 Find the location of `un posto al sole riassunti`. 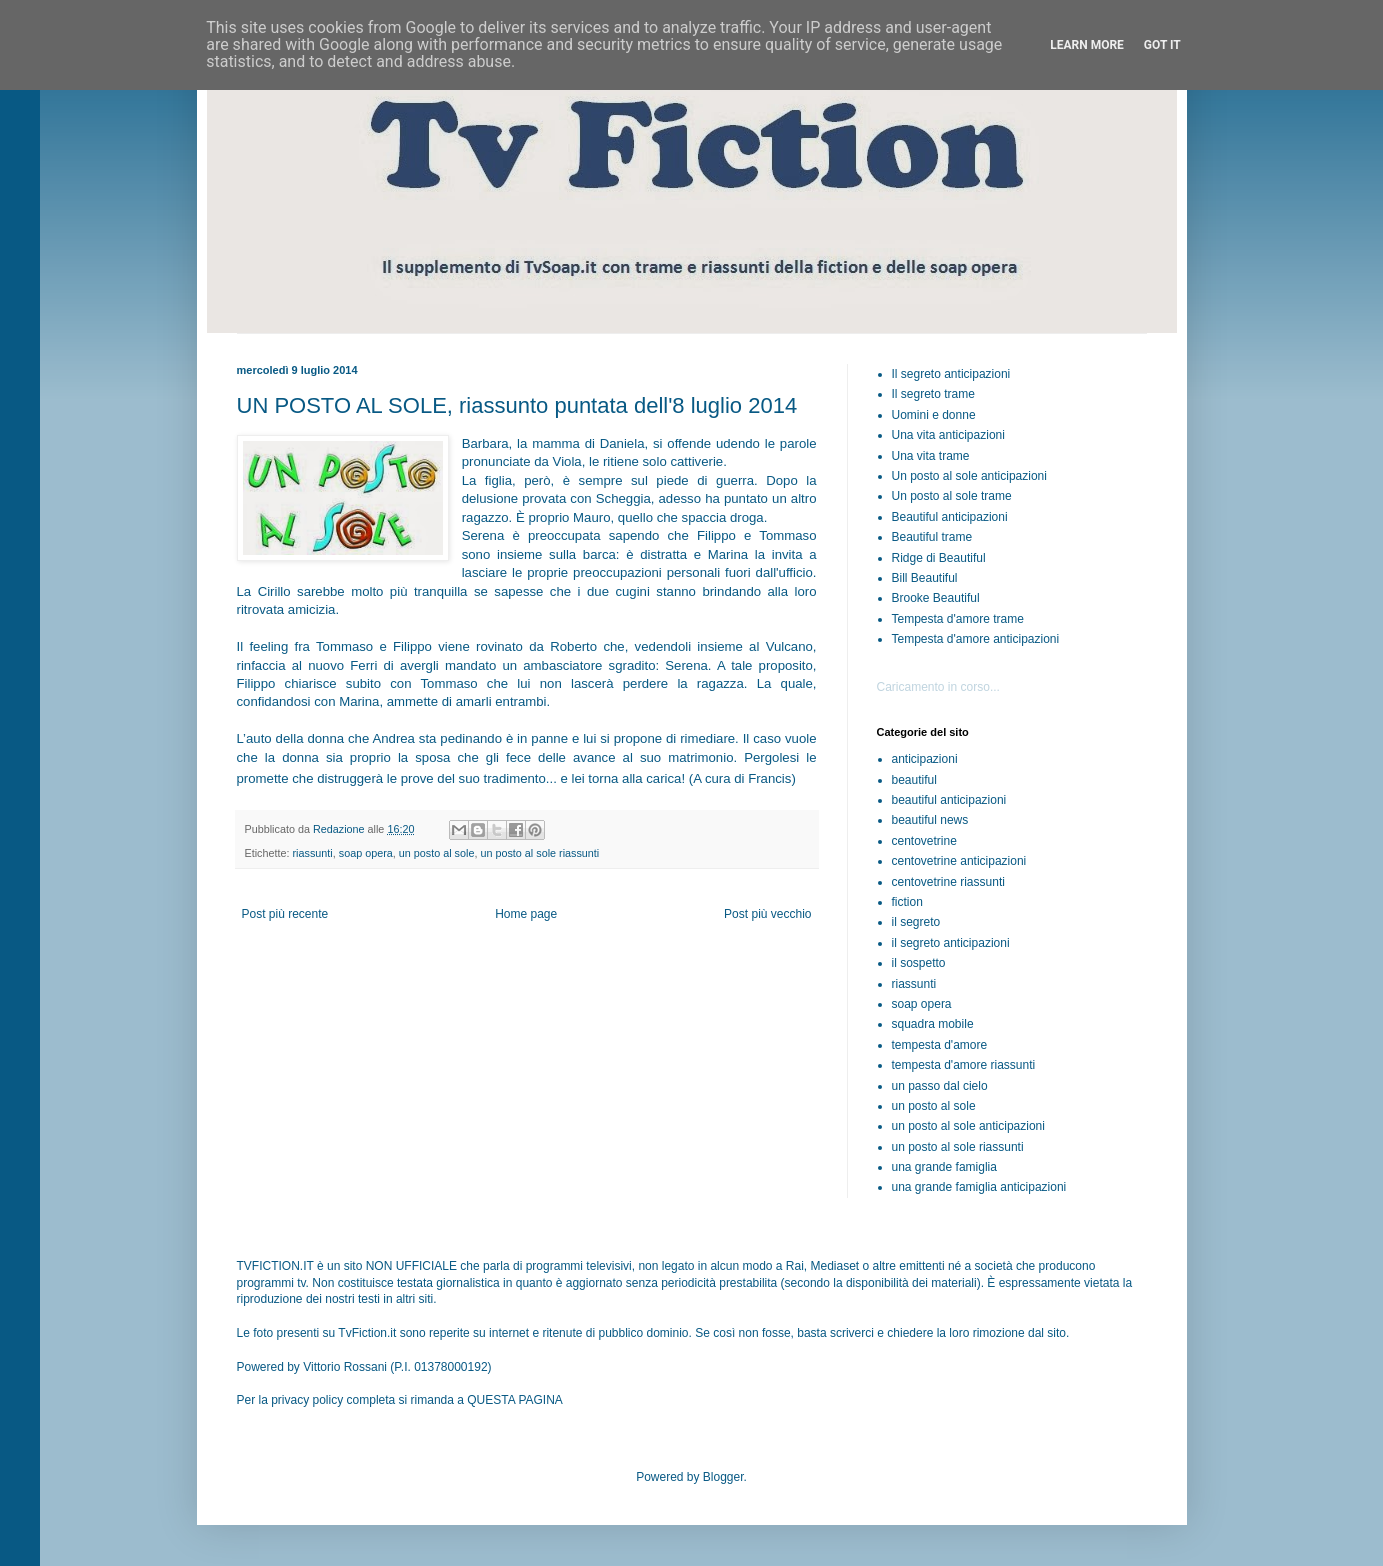

un posto al sole riassunti is located at coordinates (539, 853).